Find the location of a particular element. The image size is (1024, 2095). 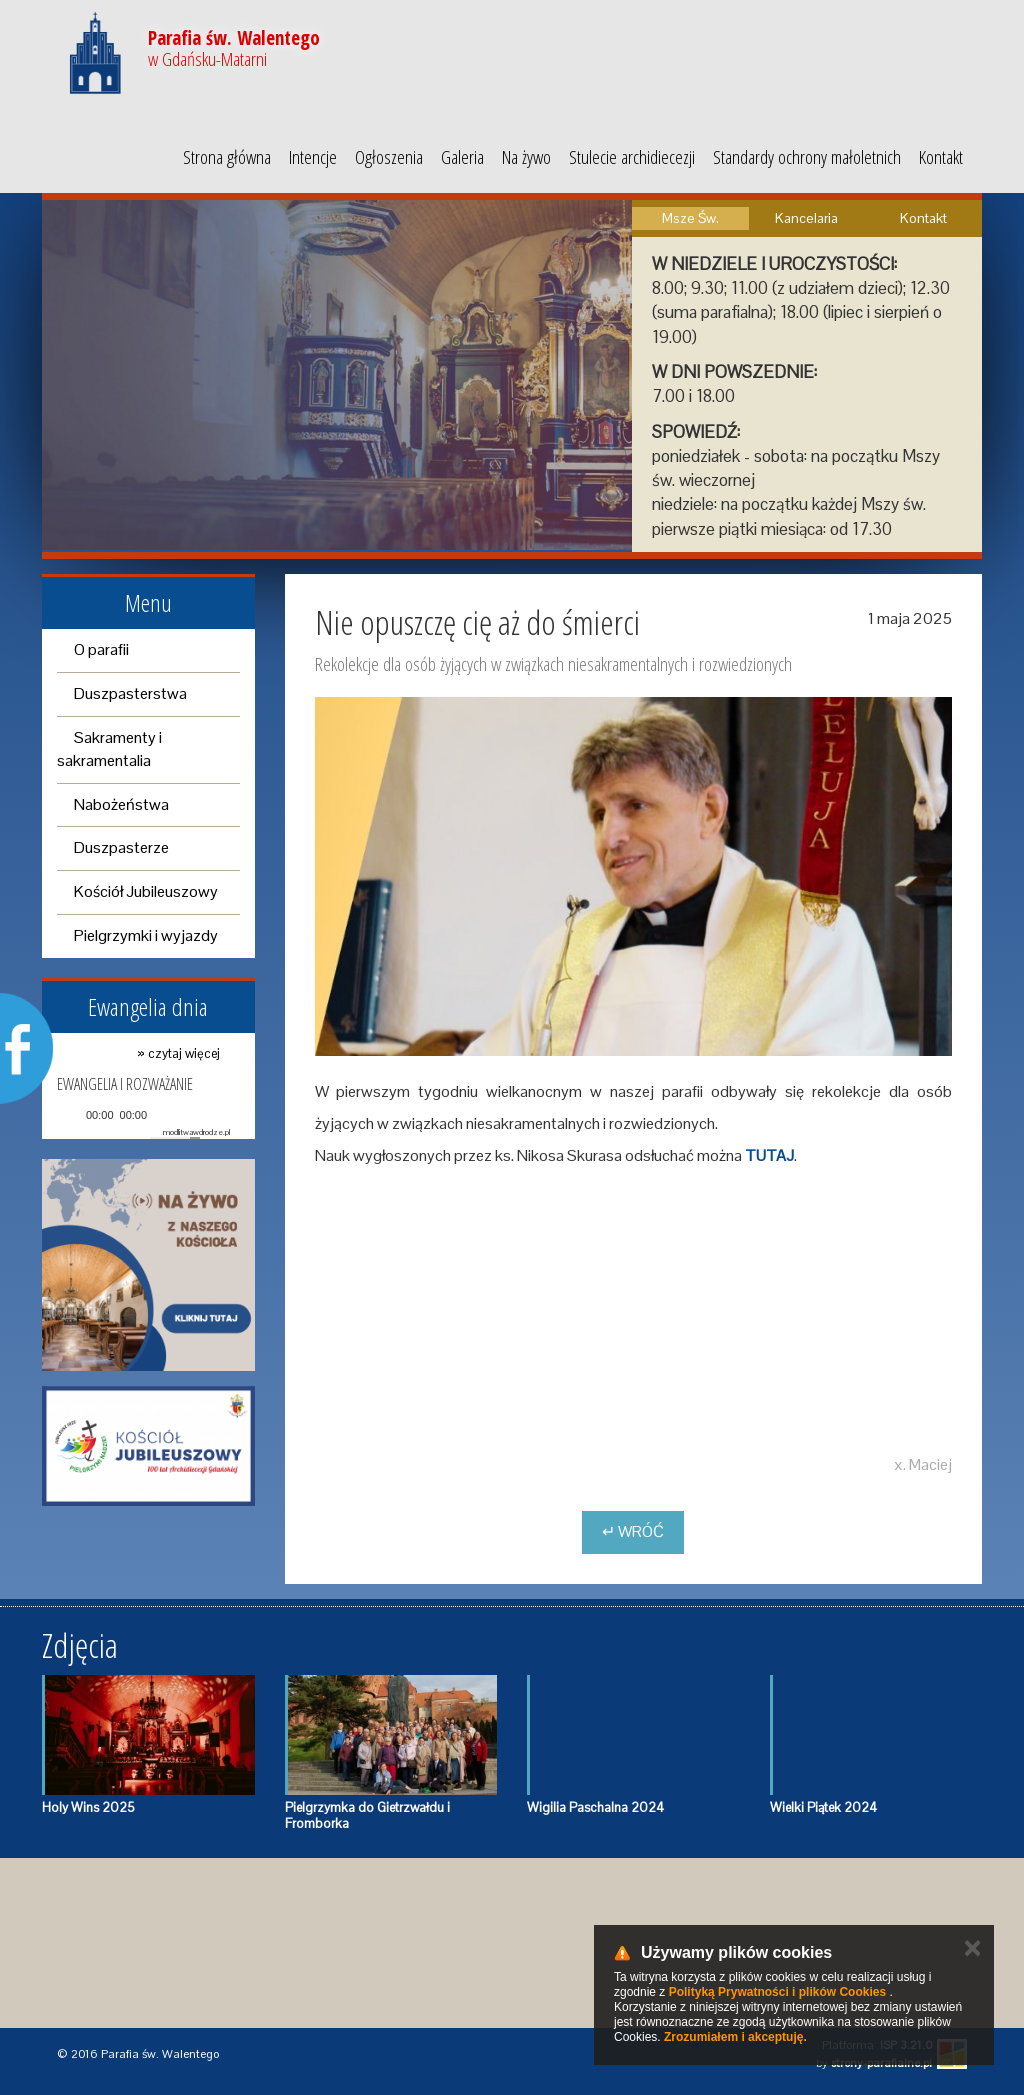

Duszpasterstwa is located at coordinates (130, 693).